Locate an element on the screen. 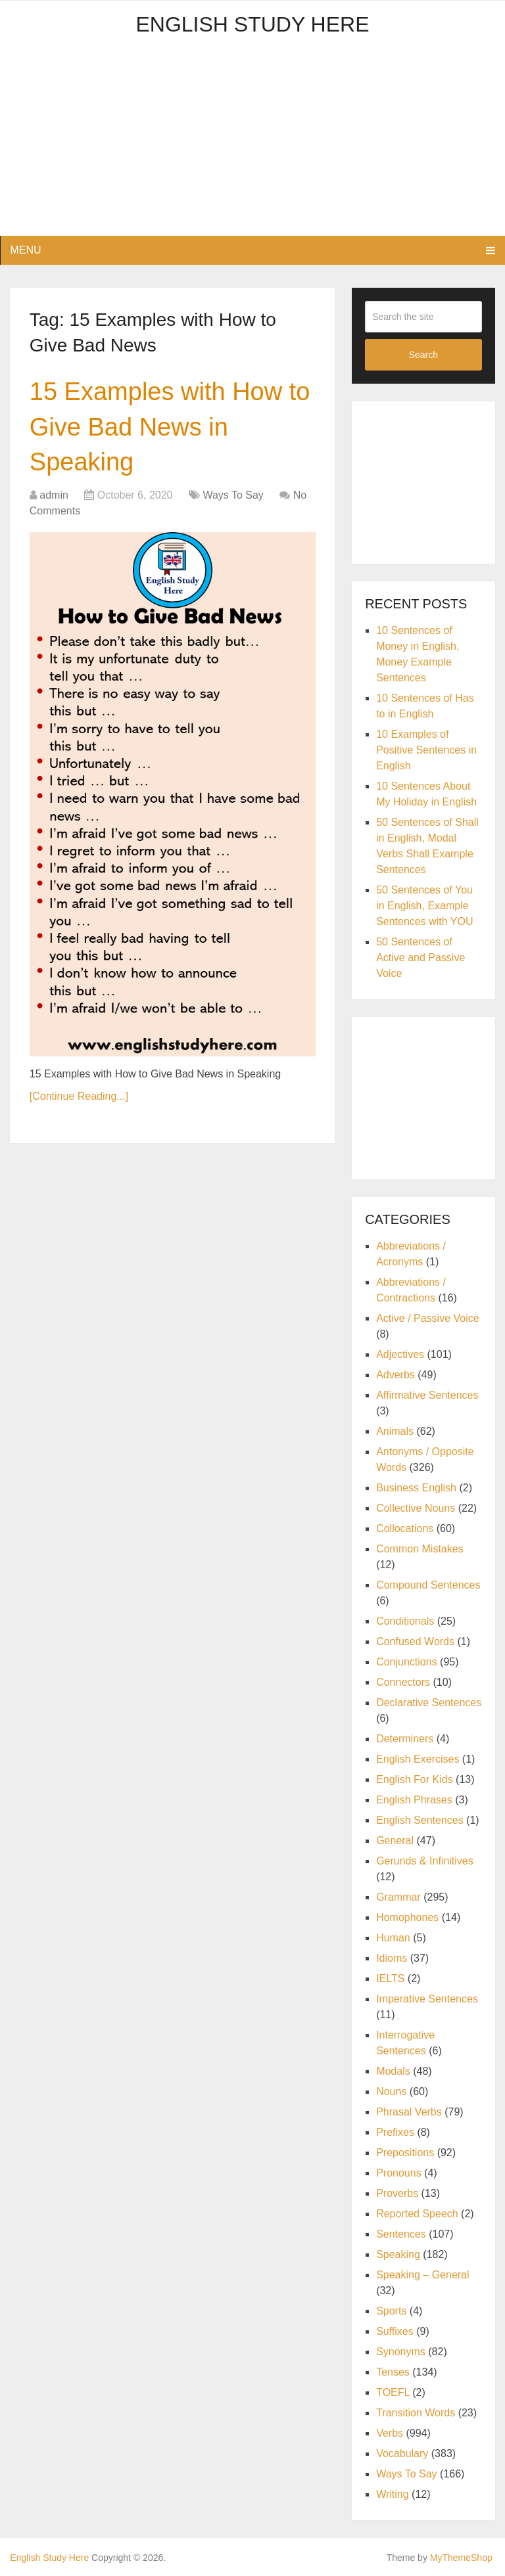 Image resolution: width=505 pixels, height=2576 pixels. admin is located at coordinates (53, 495).